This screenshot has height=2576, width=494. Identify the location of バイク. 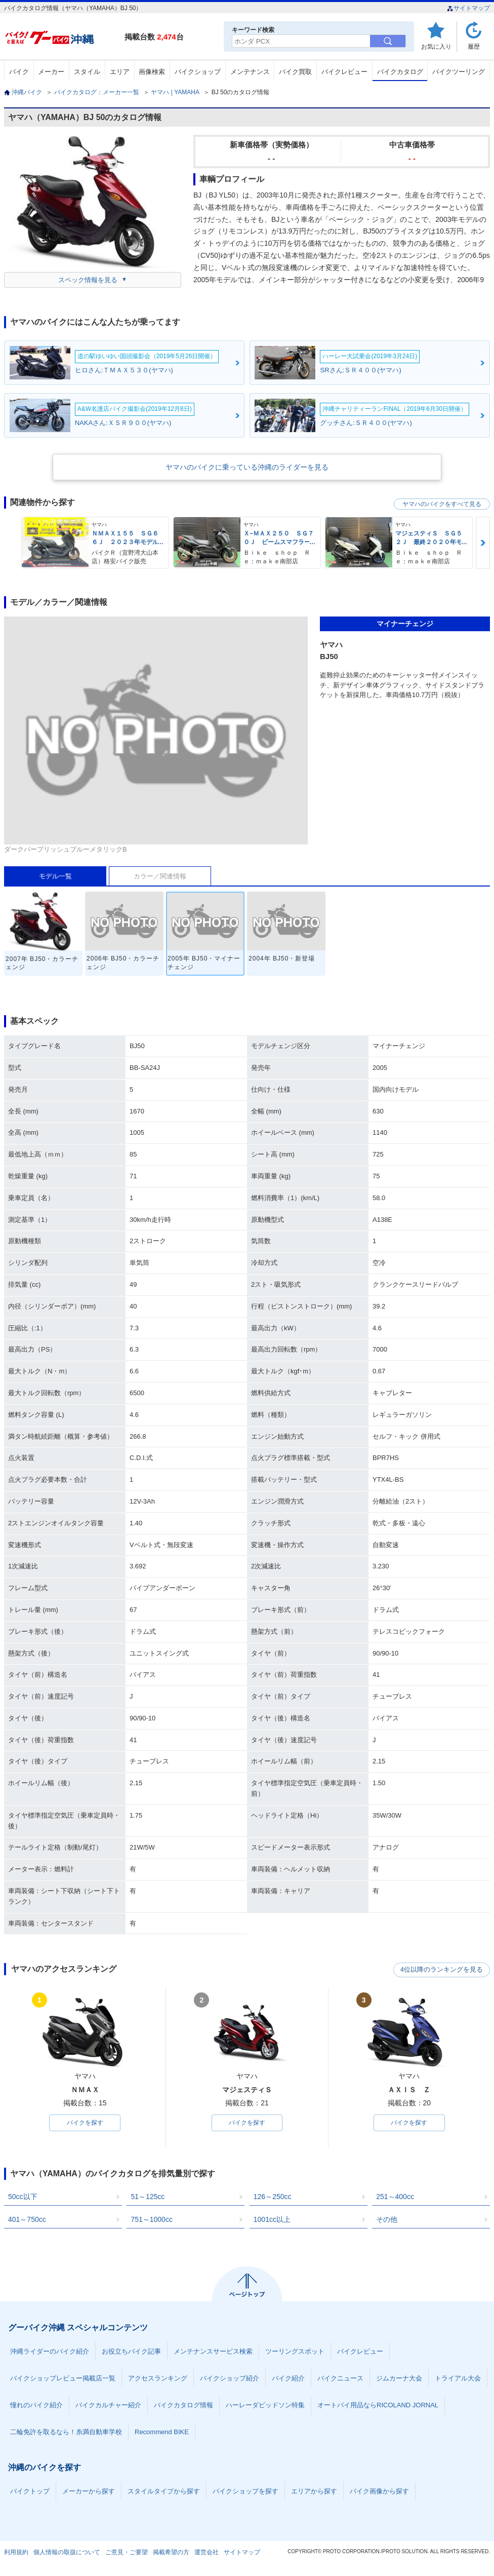
(19, 71).